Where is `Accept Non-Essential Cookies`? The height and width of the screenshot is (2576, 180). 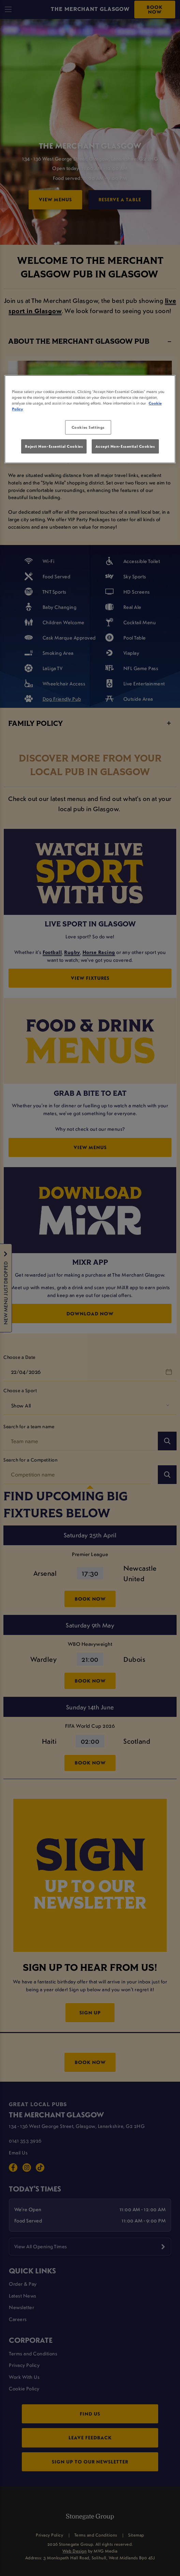
Accept Non-Essential Cookies is located at coordinates (125, 446).